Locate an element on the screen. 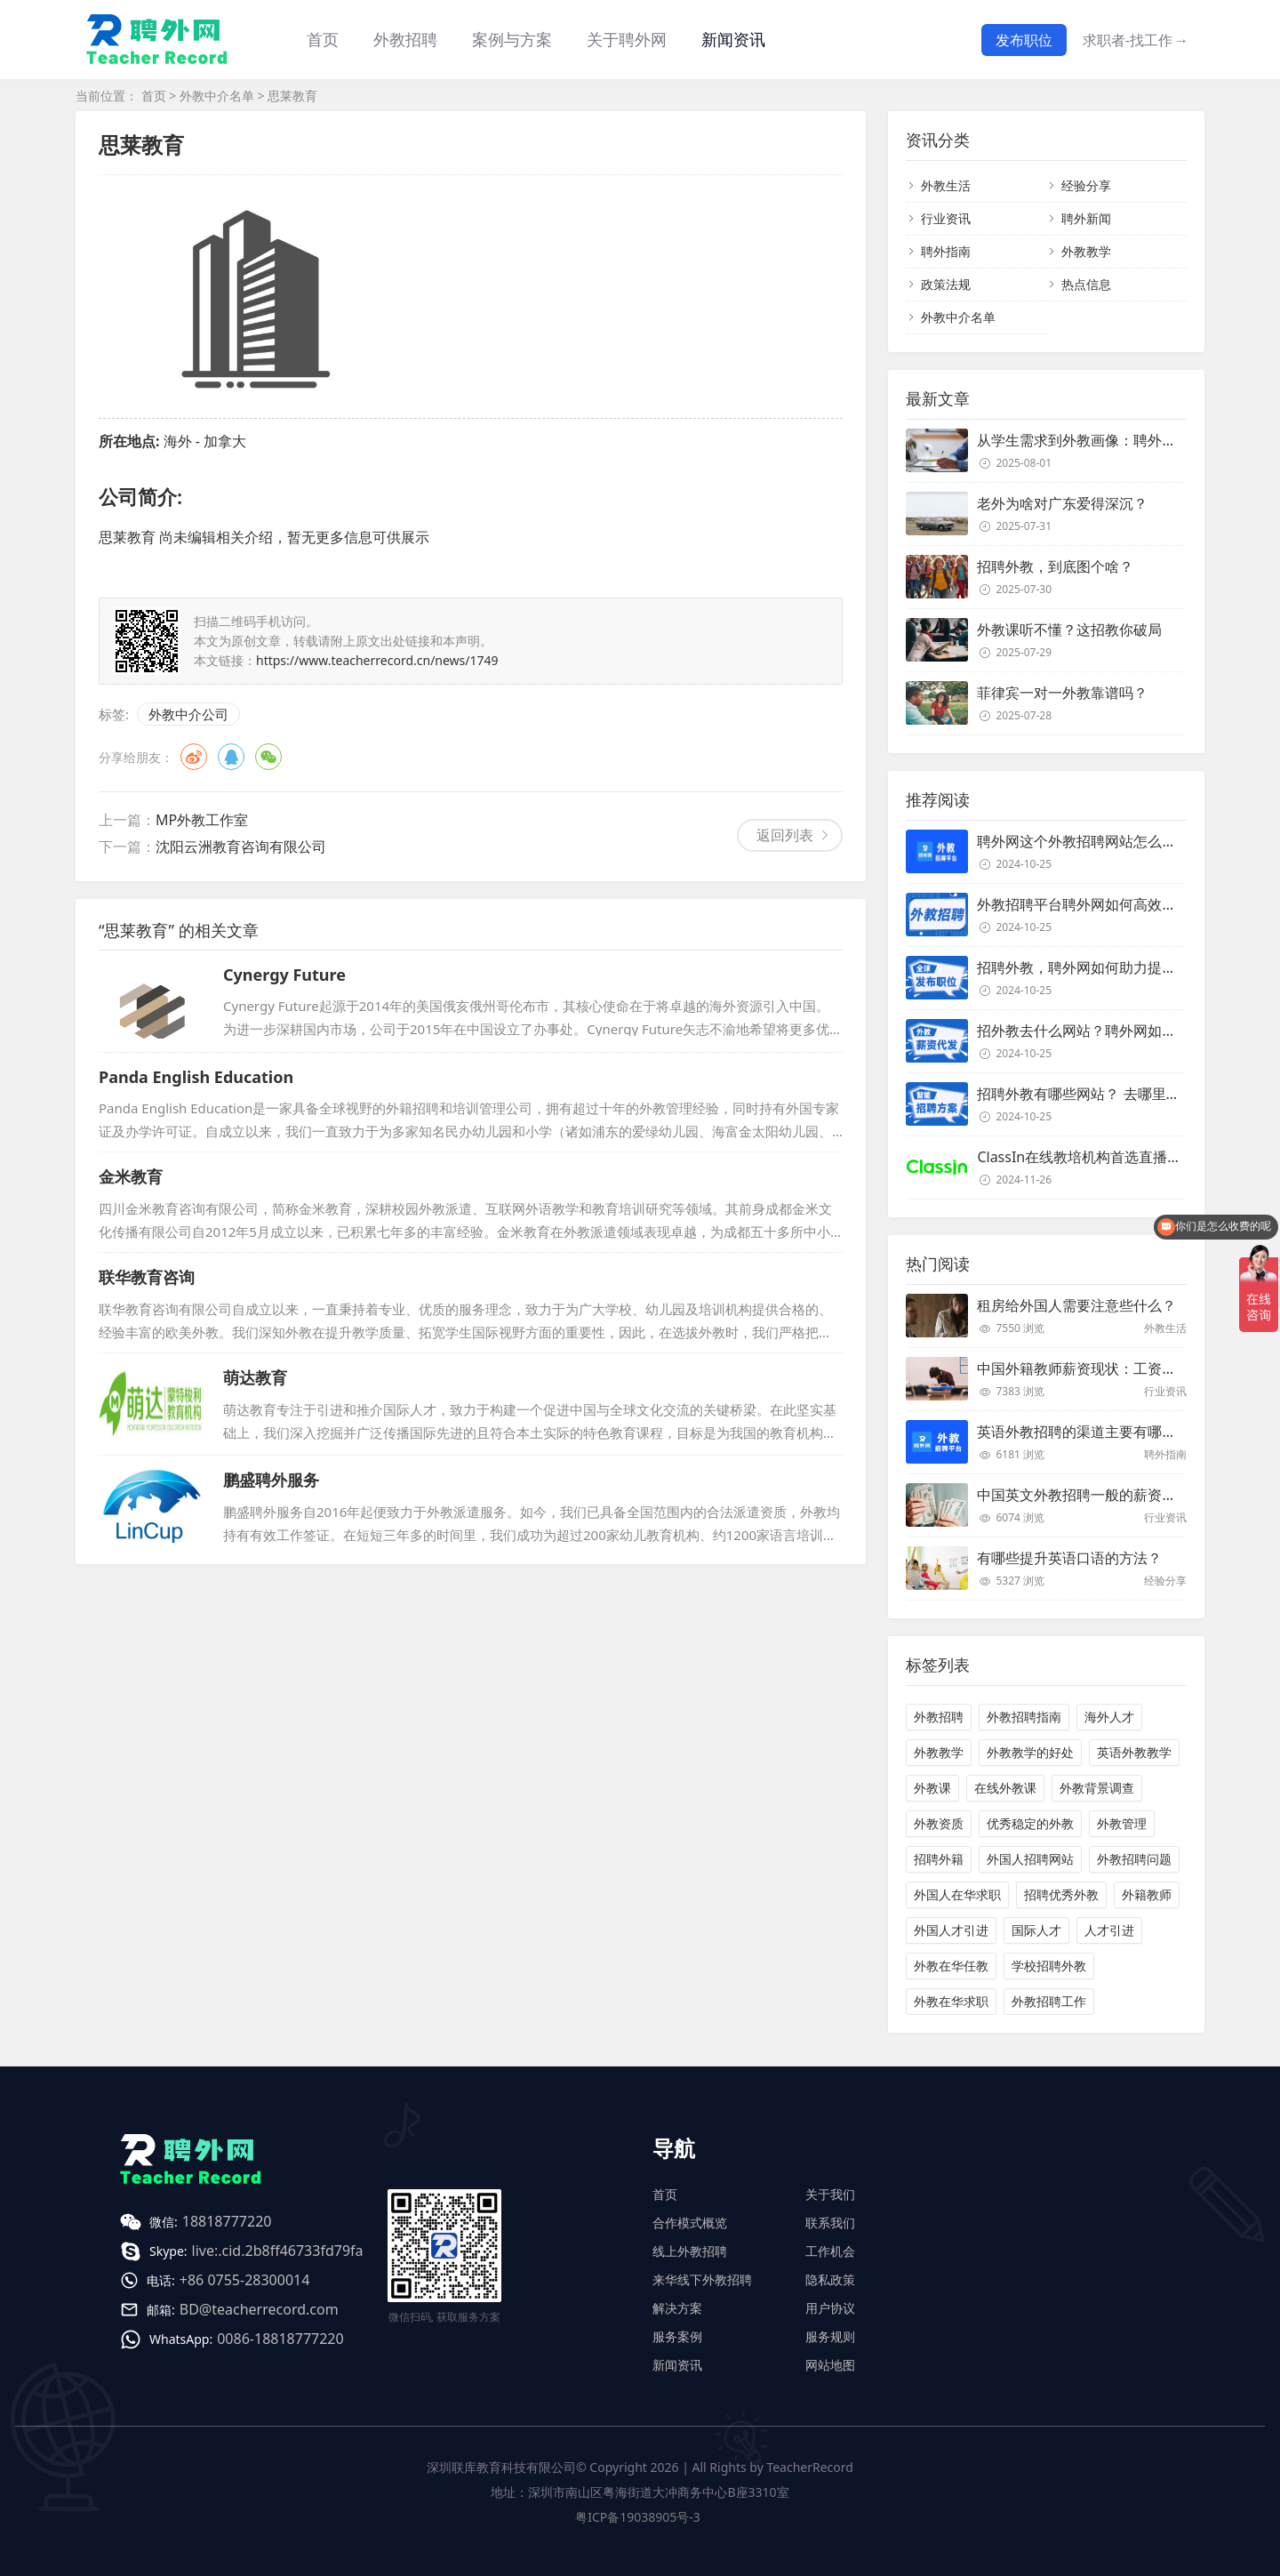  鹏盛聘外服务 is located at coordinates (271, 1479).